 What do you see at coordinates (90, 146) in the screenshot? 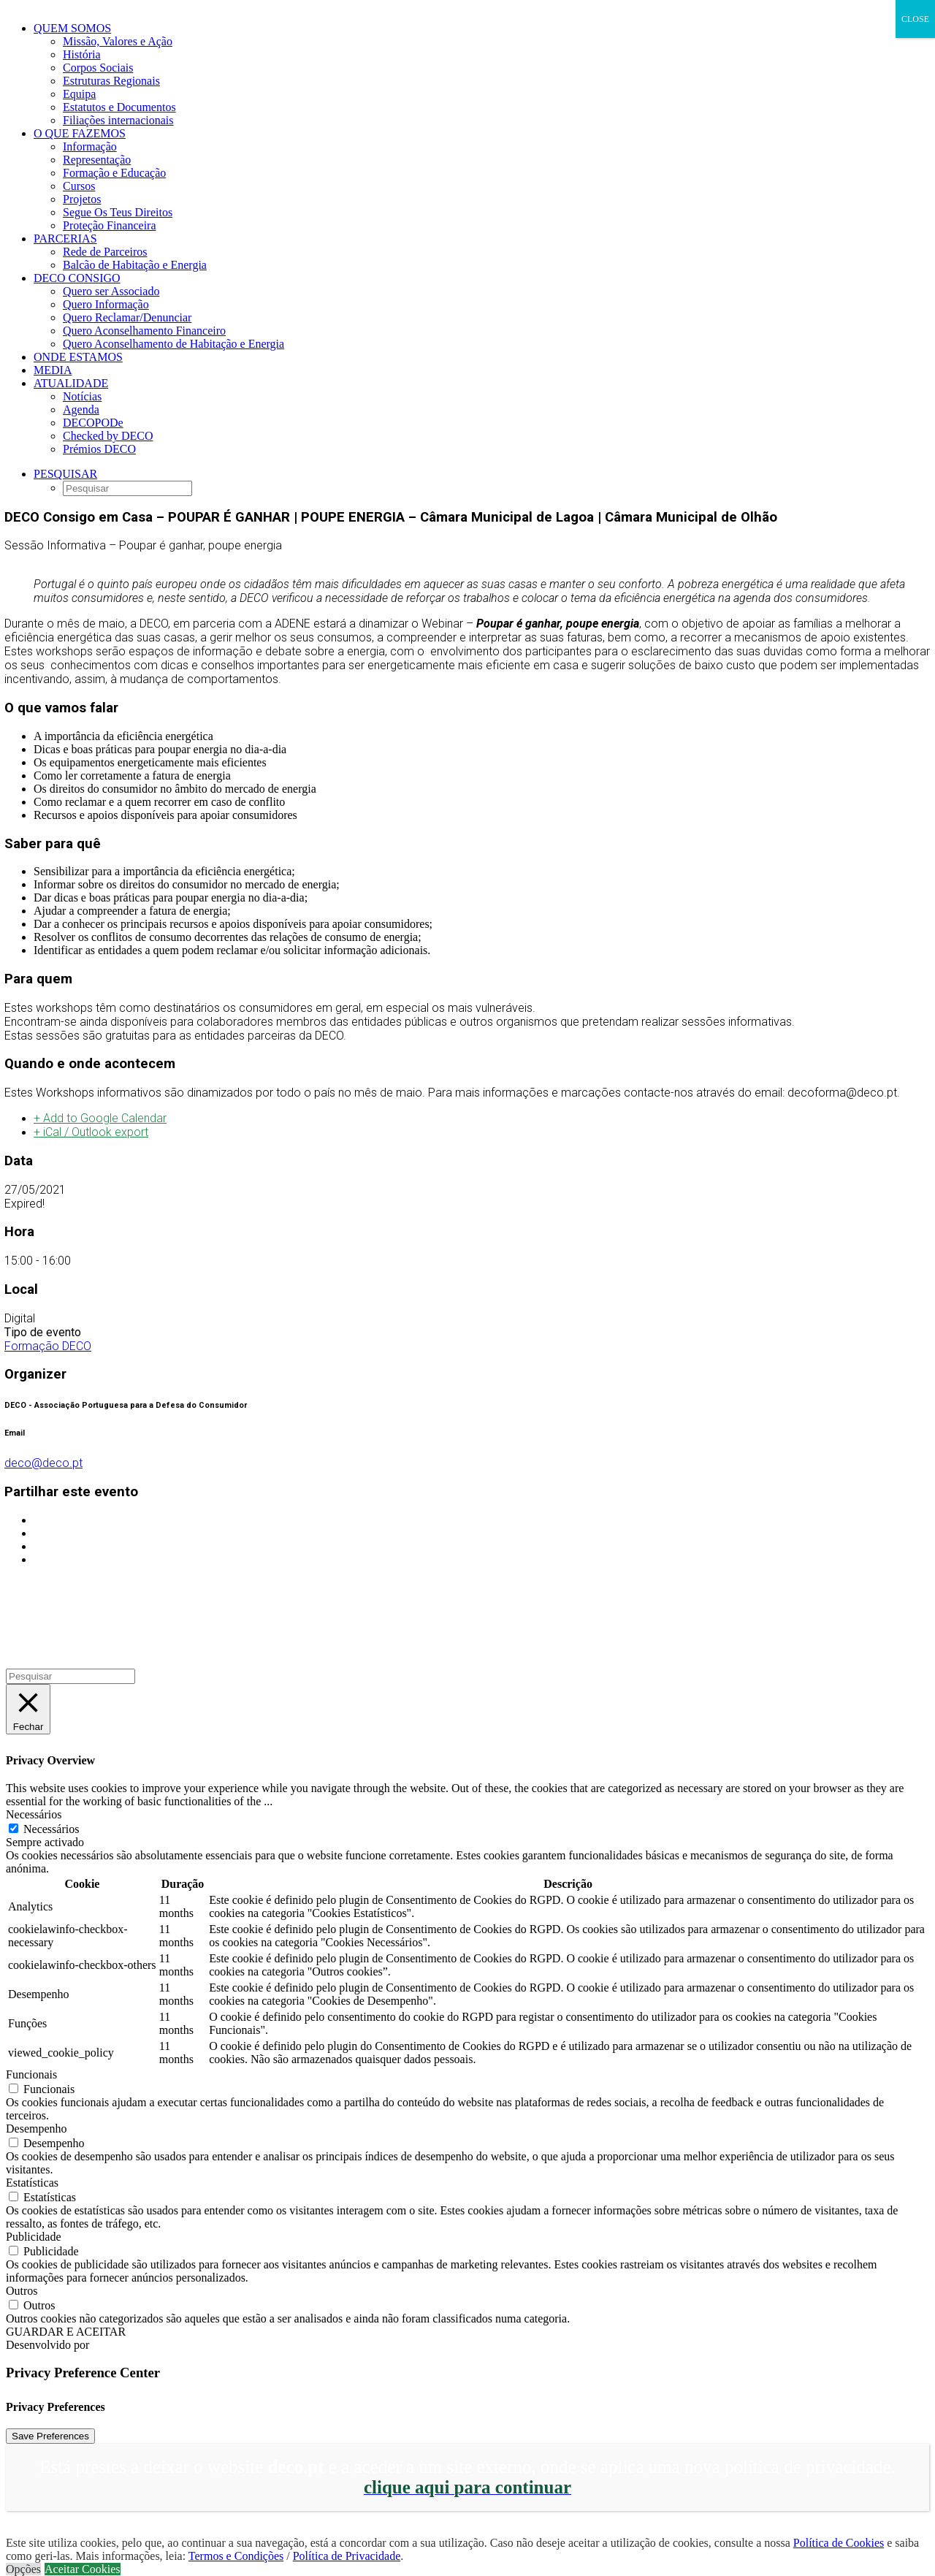
I see `Informação` at bounding box center [90, 146].